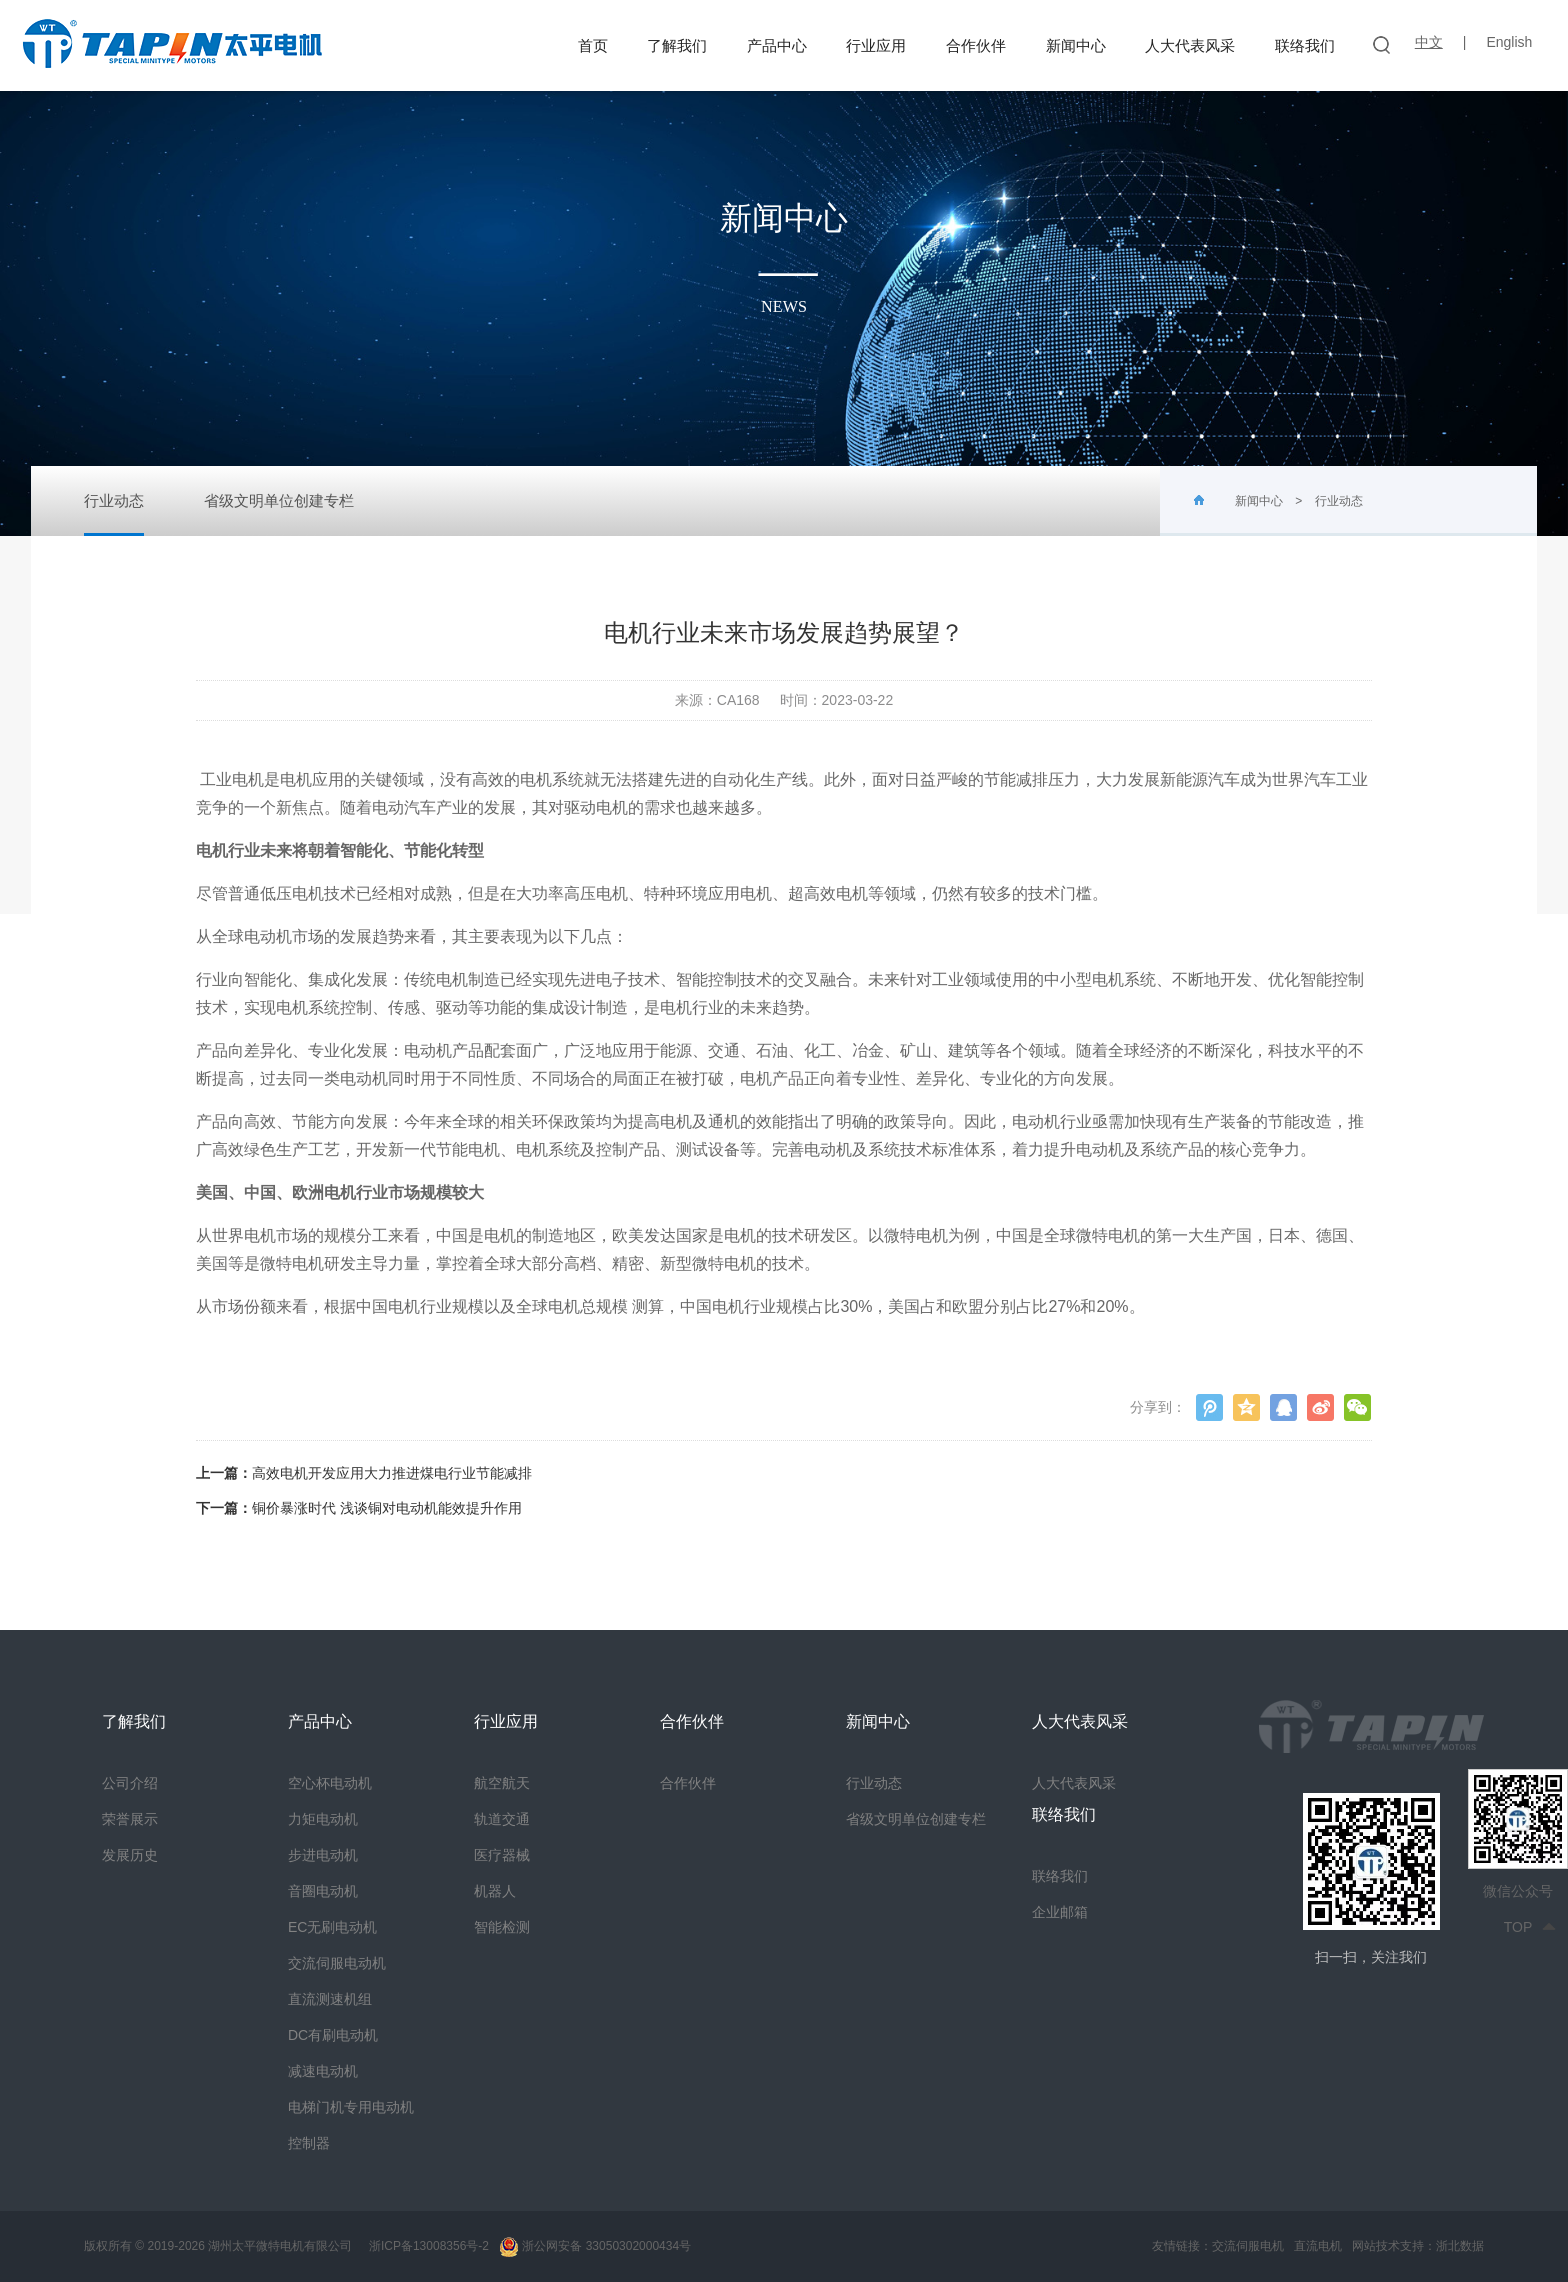  What do you see at coordinates (595, 2246) in the screenshot?
I see `浙公网安备 33050302000434号` at bounding box center [595, 2246].